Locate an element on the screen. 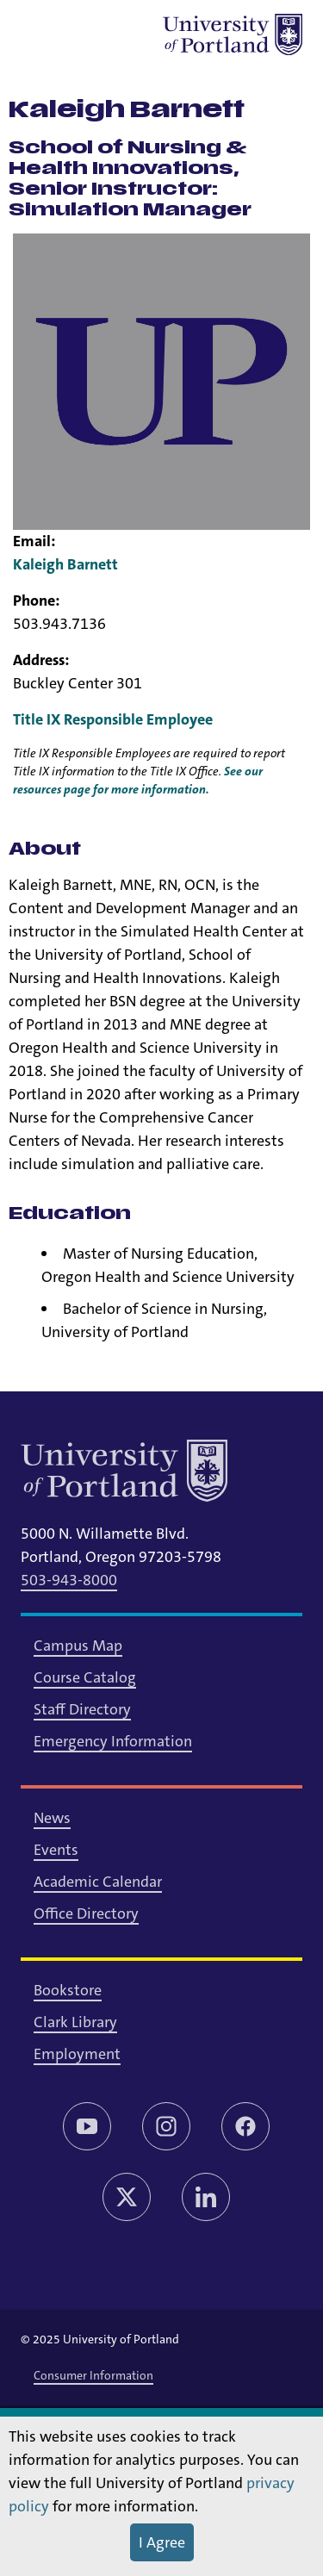  [Toggle search] is located at coordinates (86, 34).